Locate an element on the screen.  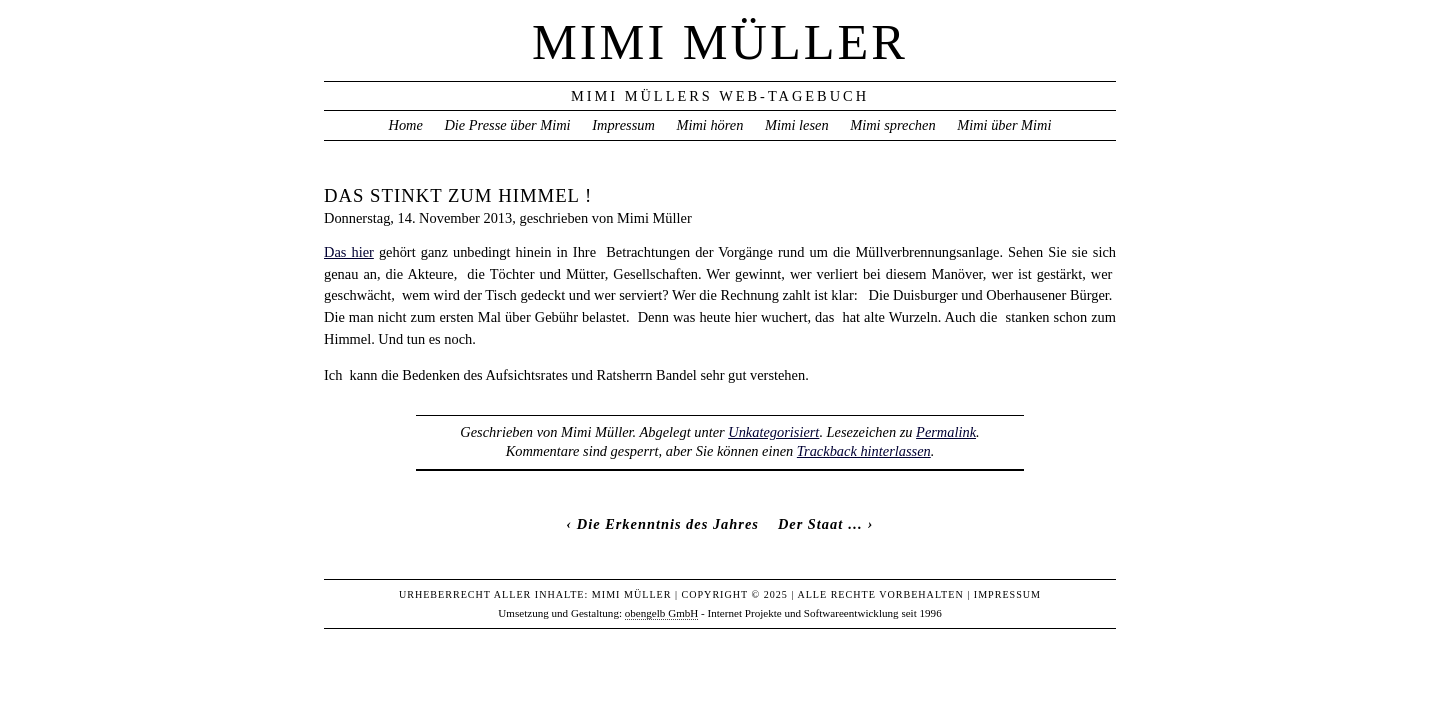
Der Staat … is located at coordinates (820, 524).